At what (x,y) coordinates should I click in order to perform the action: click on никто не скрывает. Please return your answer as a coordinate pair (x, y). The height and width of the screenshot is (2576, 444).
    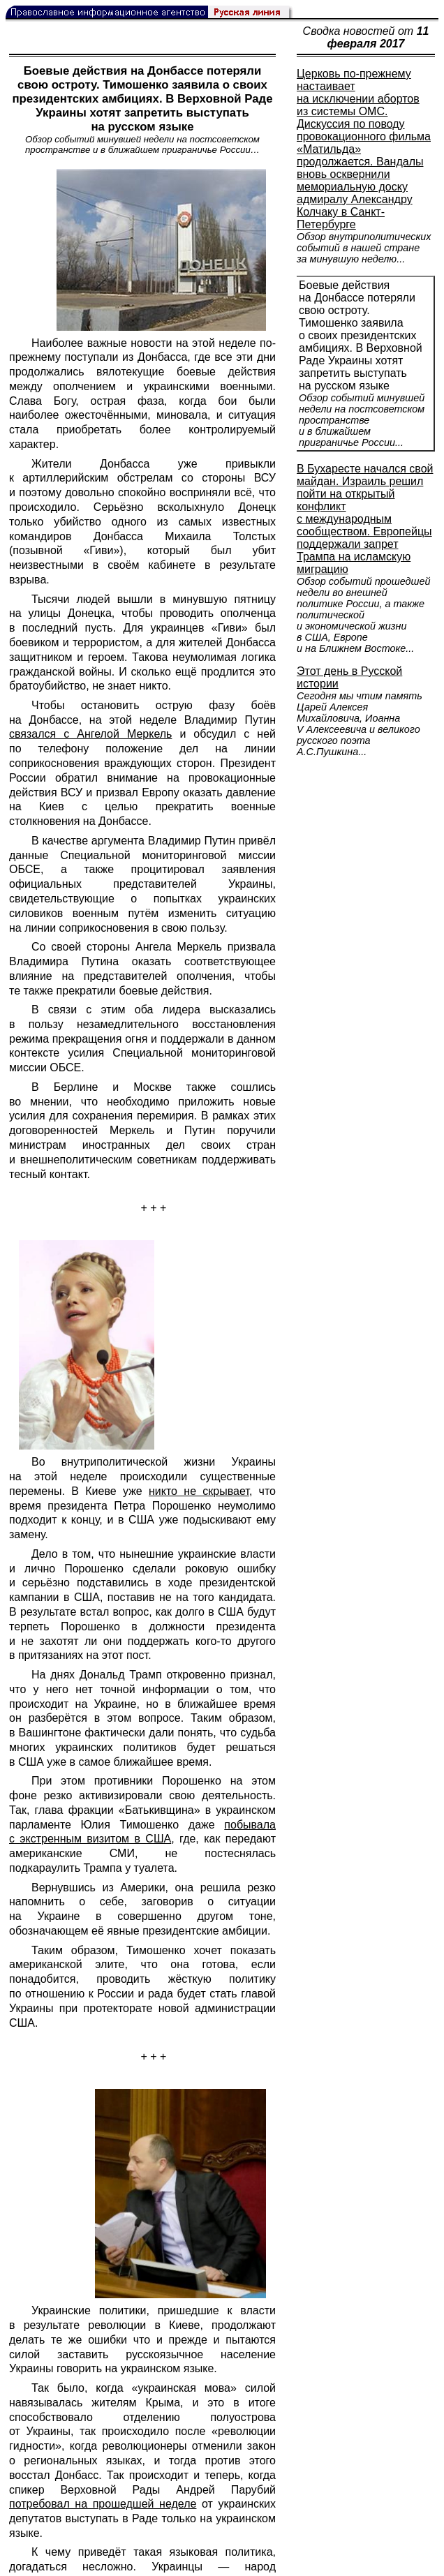
    Looking at the image, I should click on (199, 1491).